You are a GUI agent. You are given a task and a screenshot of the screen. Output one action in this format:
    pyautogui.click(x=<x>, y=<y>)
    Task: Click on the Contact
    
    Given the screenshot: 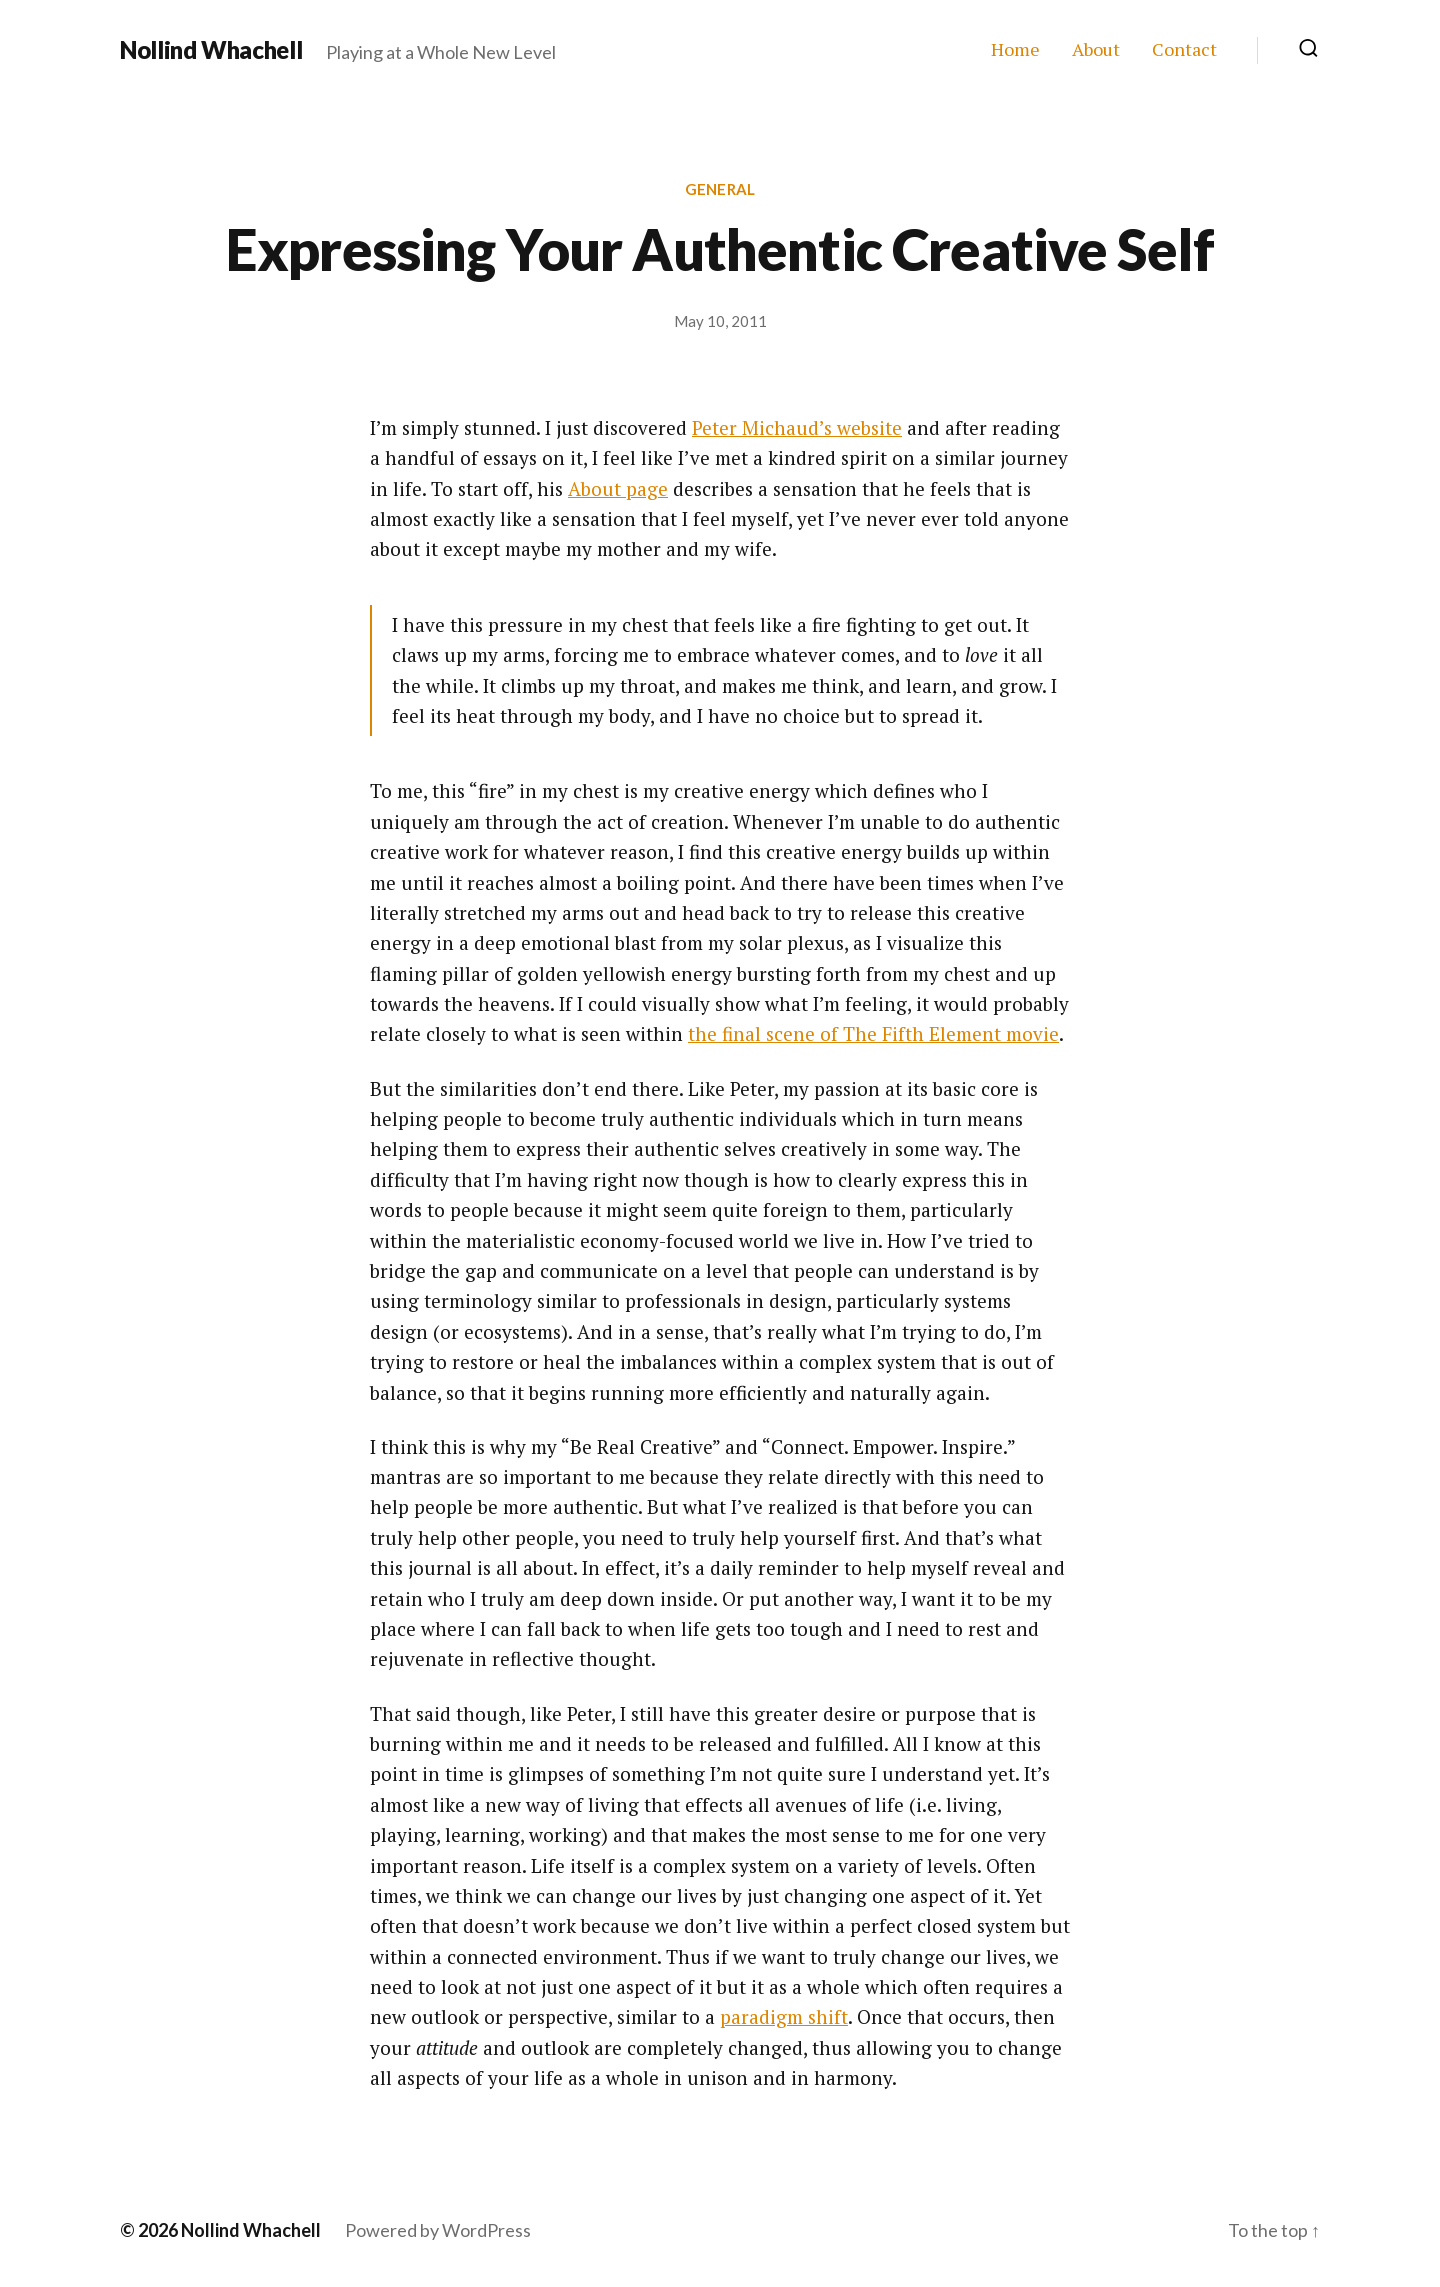 What is the action you would take?
    pyautogui.click(x=1184, y=50)
    